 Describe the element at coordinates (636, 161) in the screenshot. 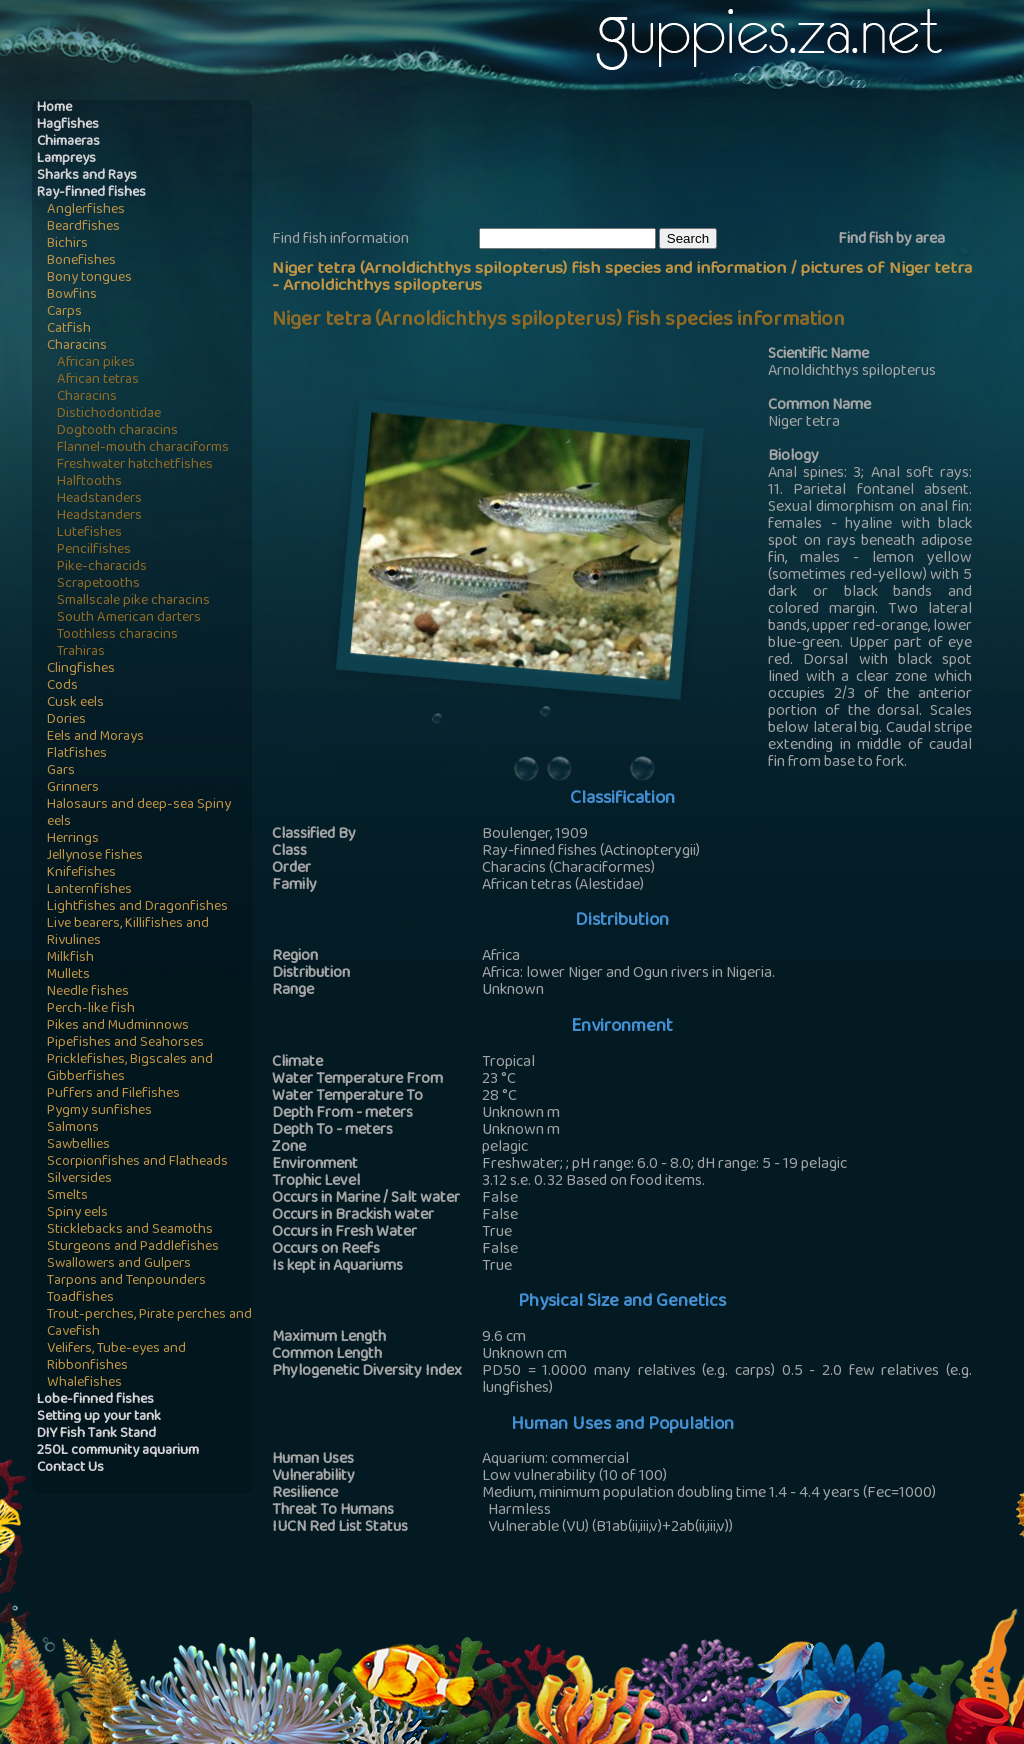

I see `[Advertisement]` at that location.